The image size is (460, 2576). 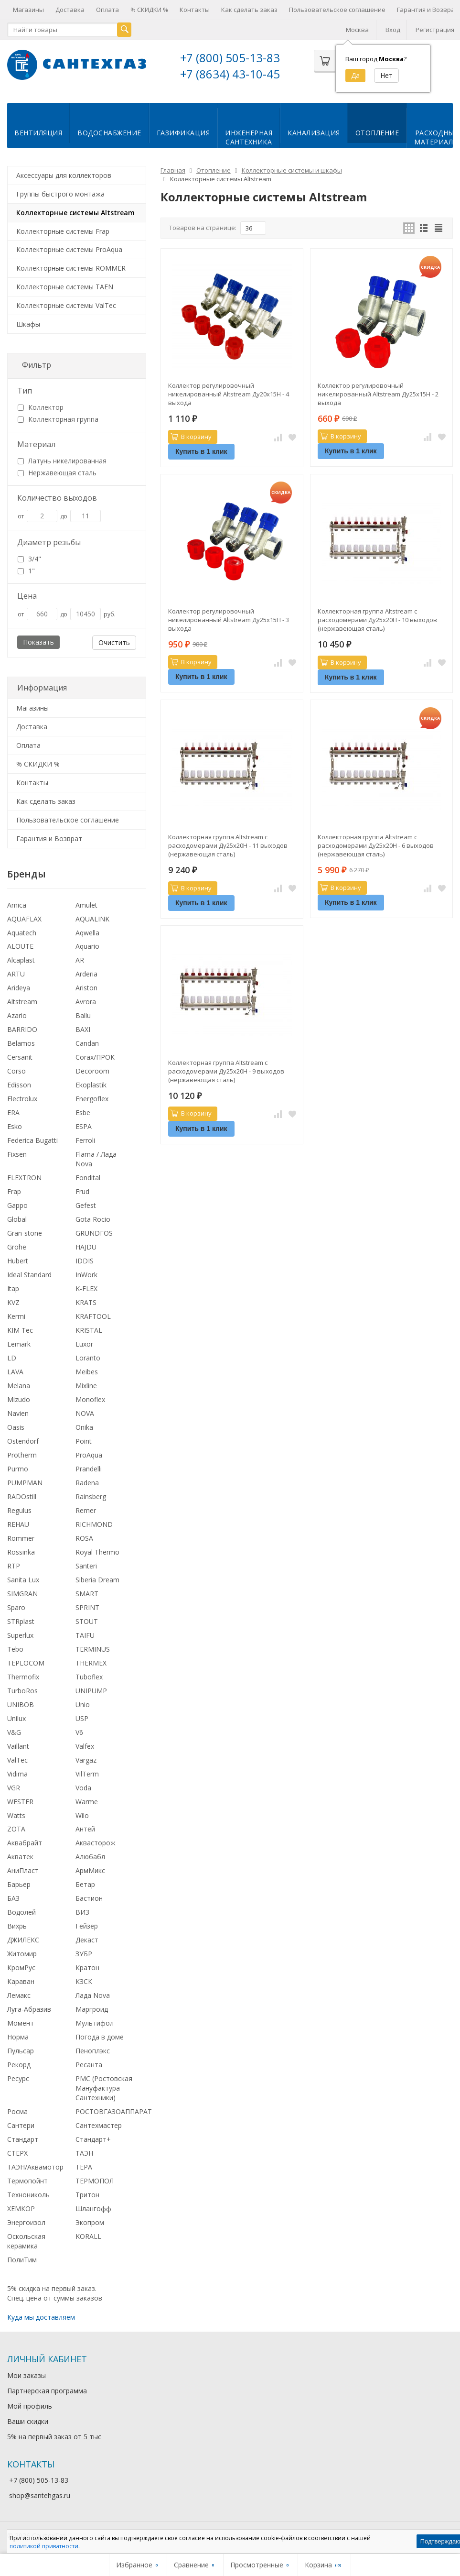 What do you see at coordinates (378, 393) in the screenshot?
I see `Коллектор регулировочный никелированный Altstream Ду25х15Н - 2 выхода` at bounding box center [378, 393].